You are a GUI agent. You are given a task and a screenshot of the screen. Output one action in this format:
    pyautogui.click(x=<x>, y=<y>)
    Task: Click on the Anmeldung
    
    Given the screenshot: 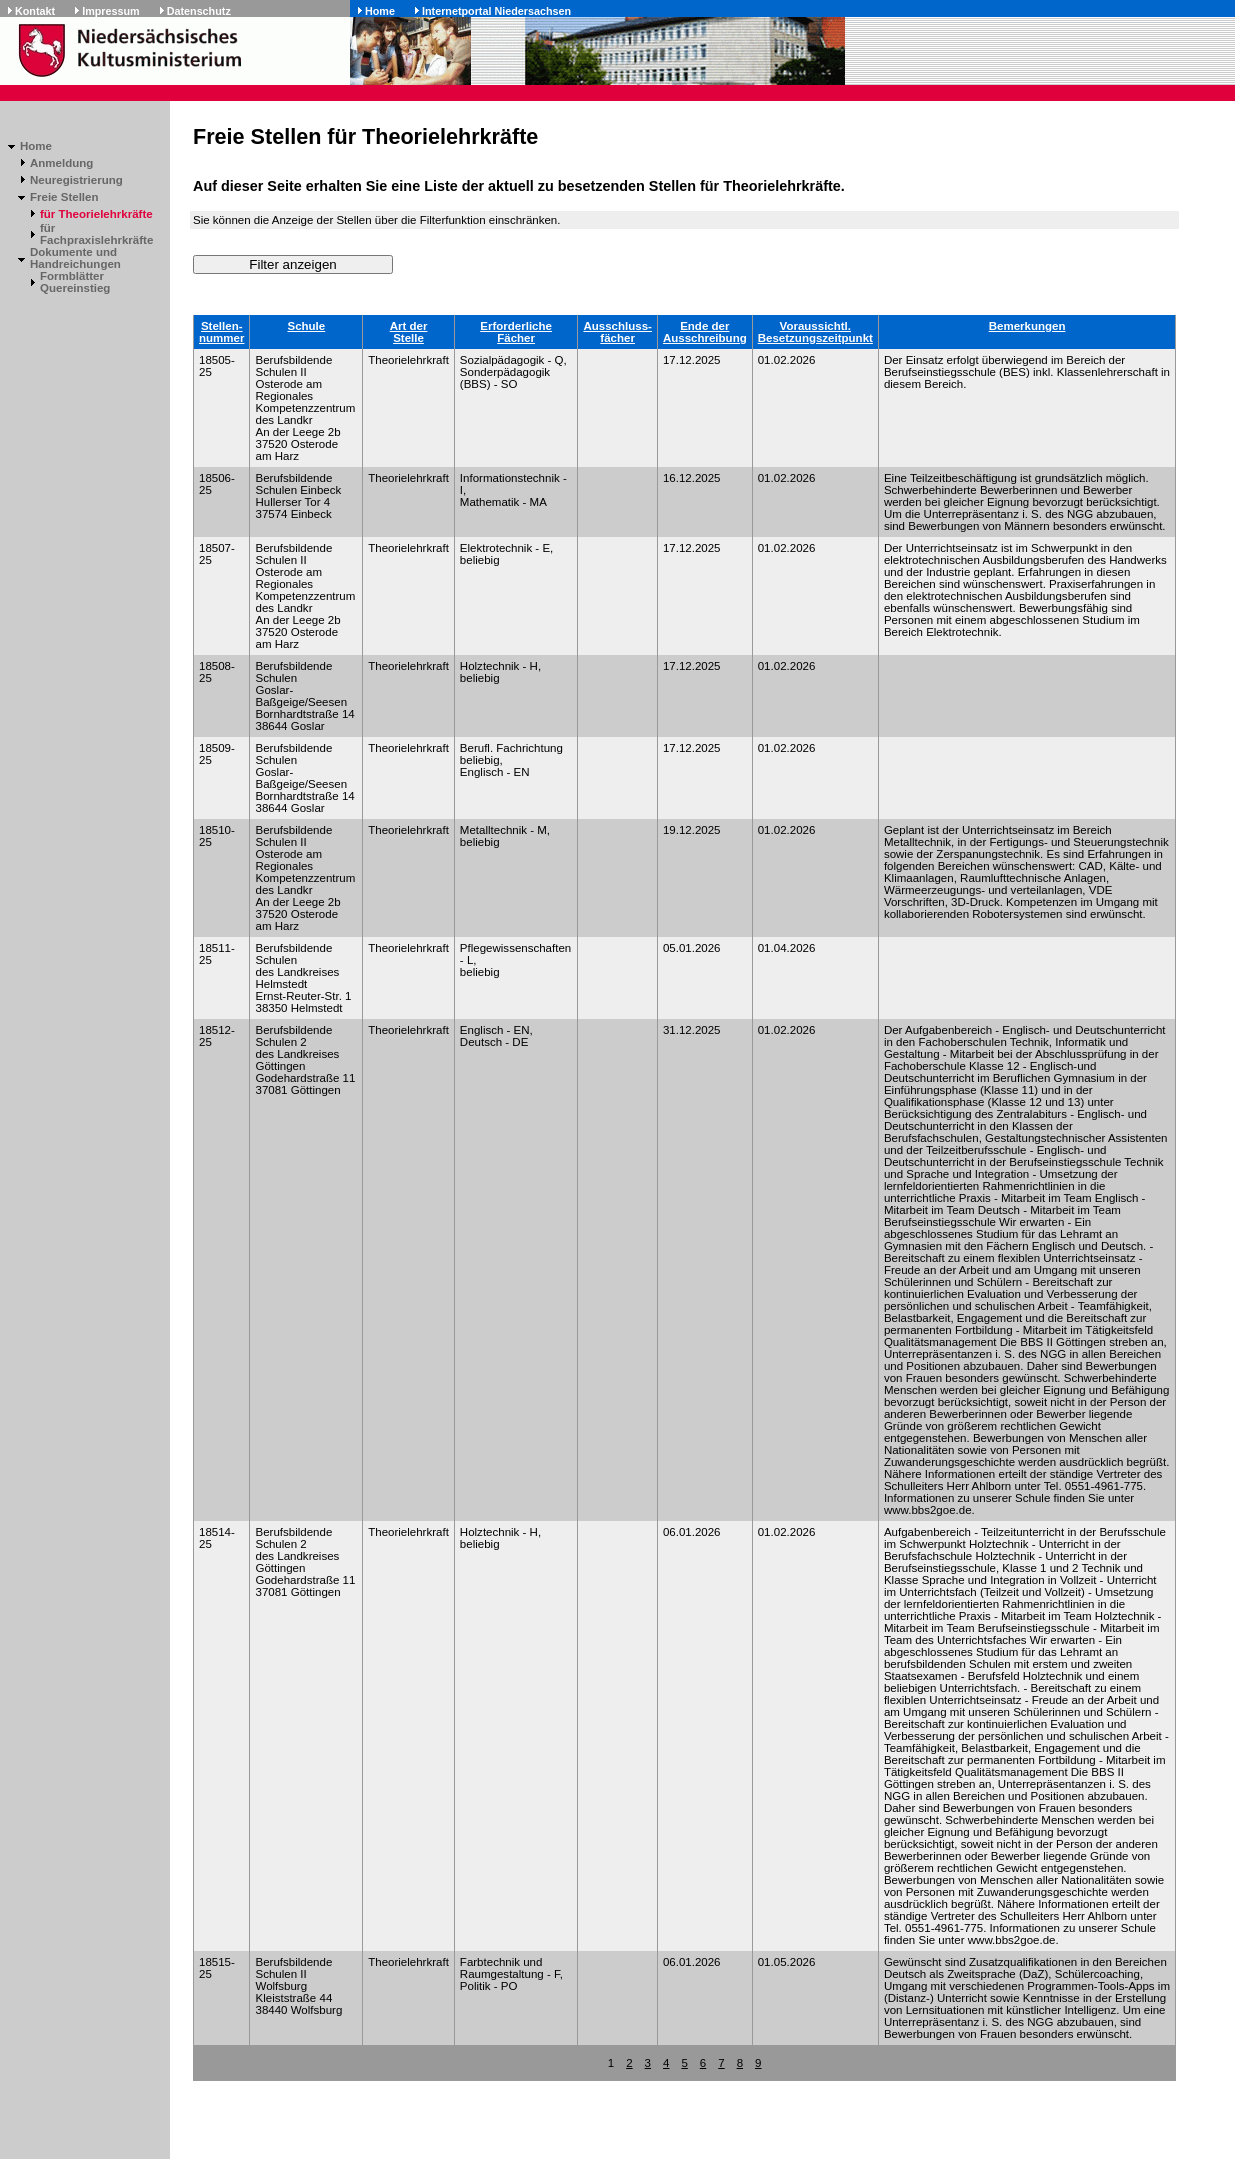 What is the action you would take?
    pyautogui.click(x=61, y=163)
    